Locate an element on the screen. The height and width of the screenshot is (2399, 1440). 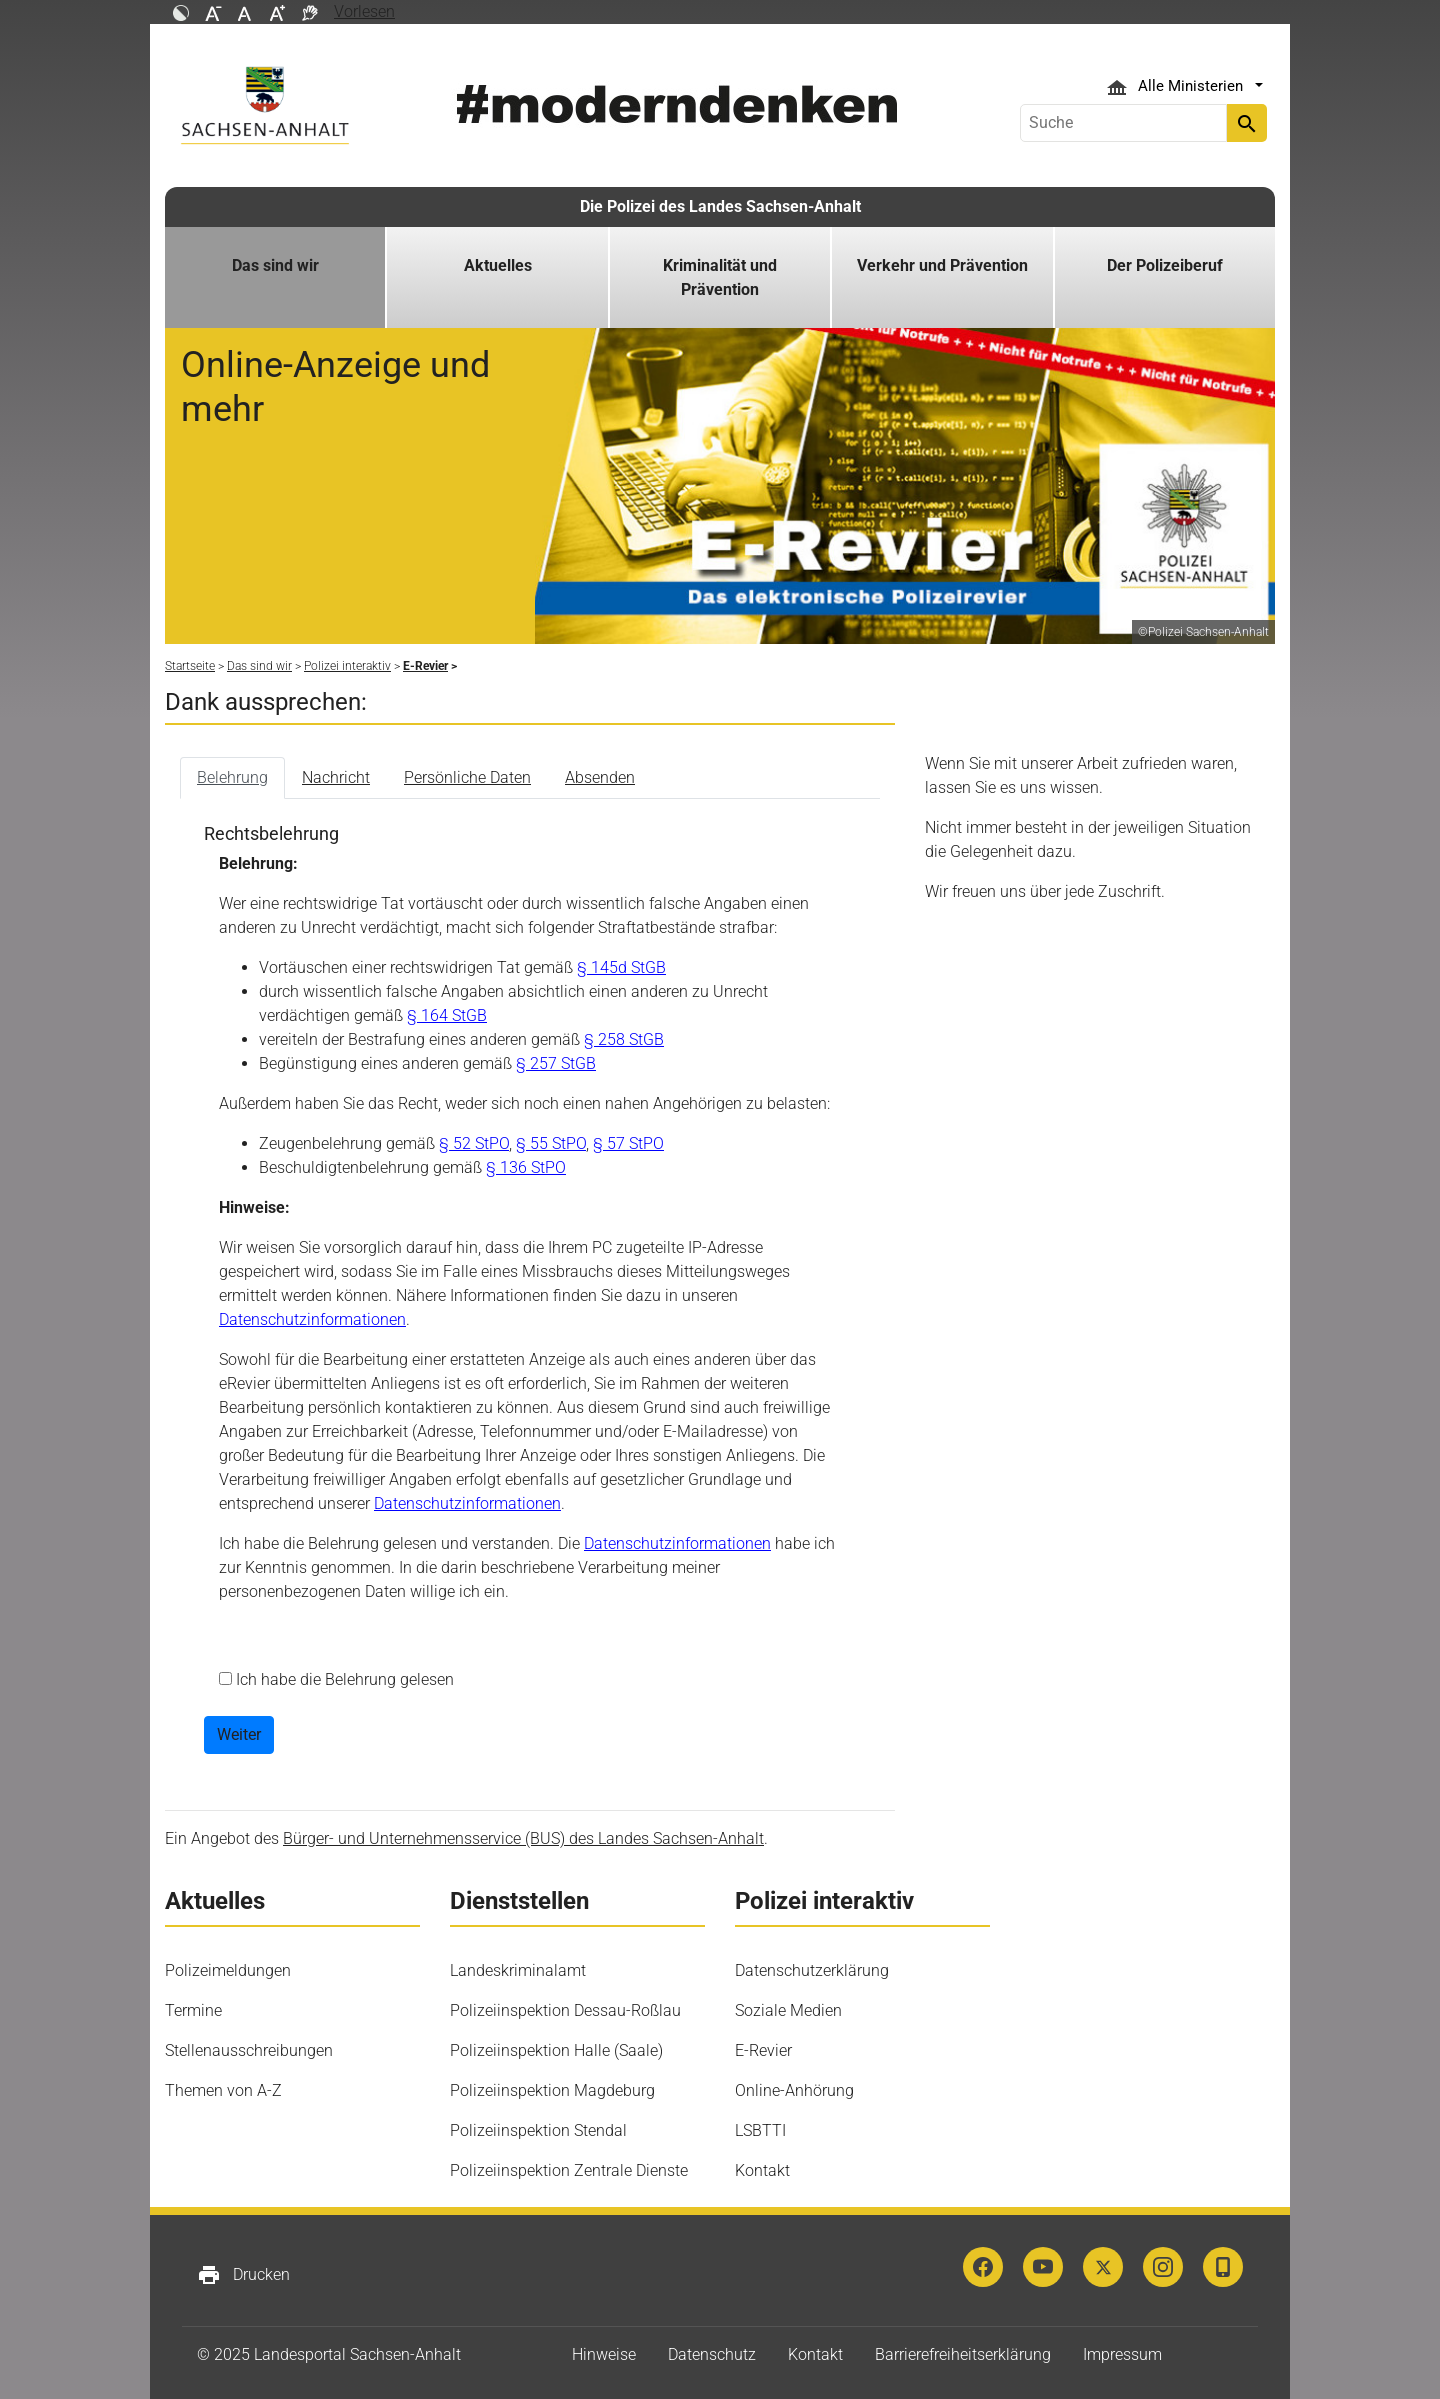
Impressum is located at coordinates (1122, 2354).